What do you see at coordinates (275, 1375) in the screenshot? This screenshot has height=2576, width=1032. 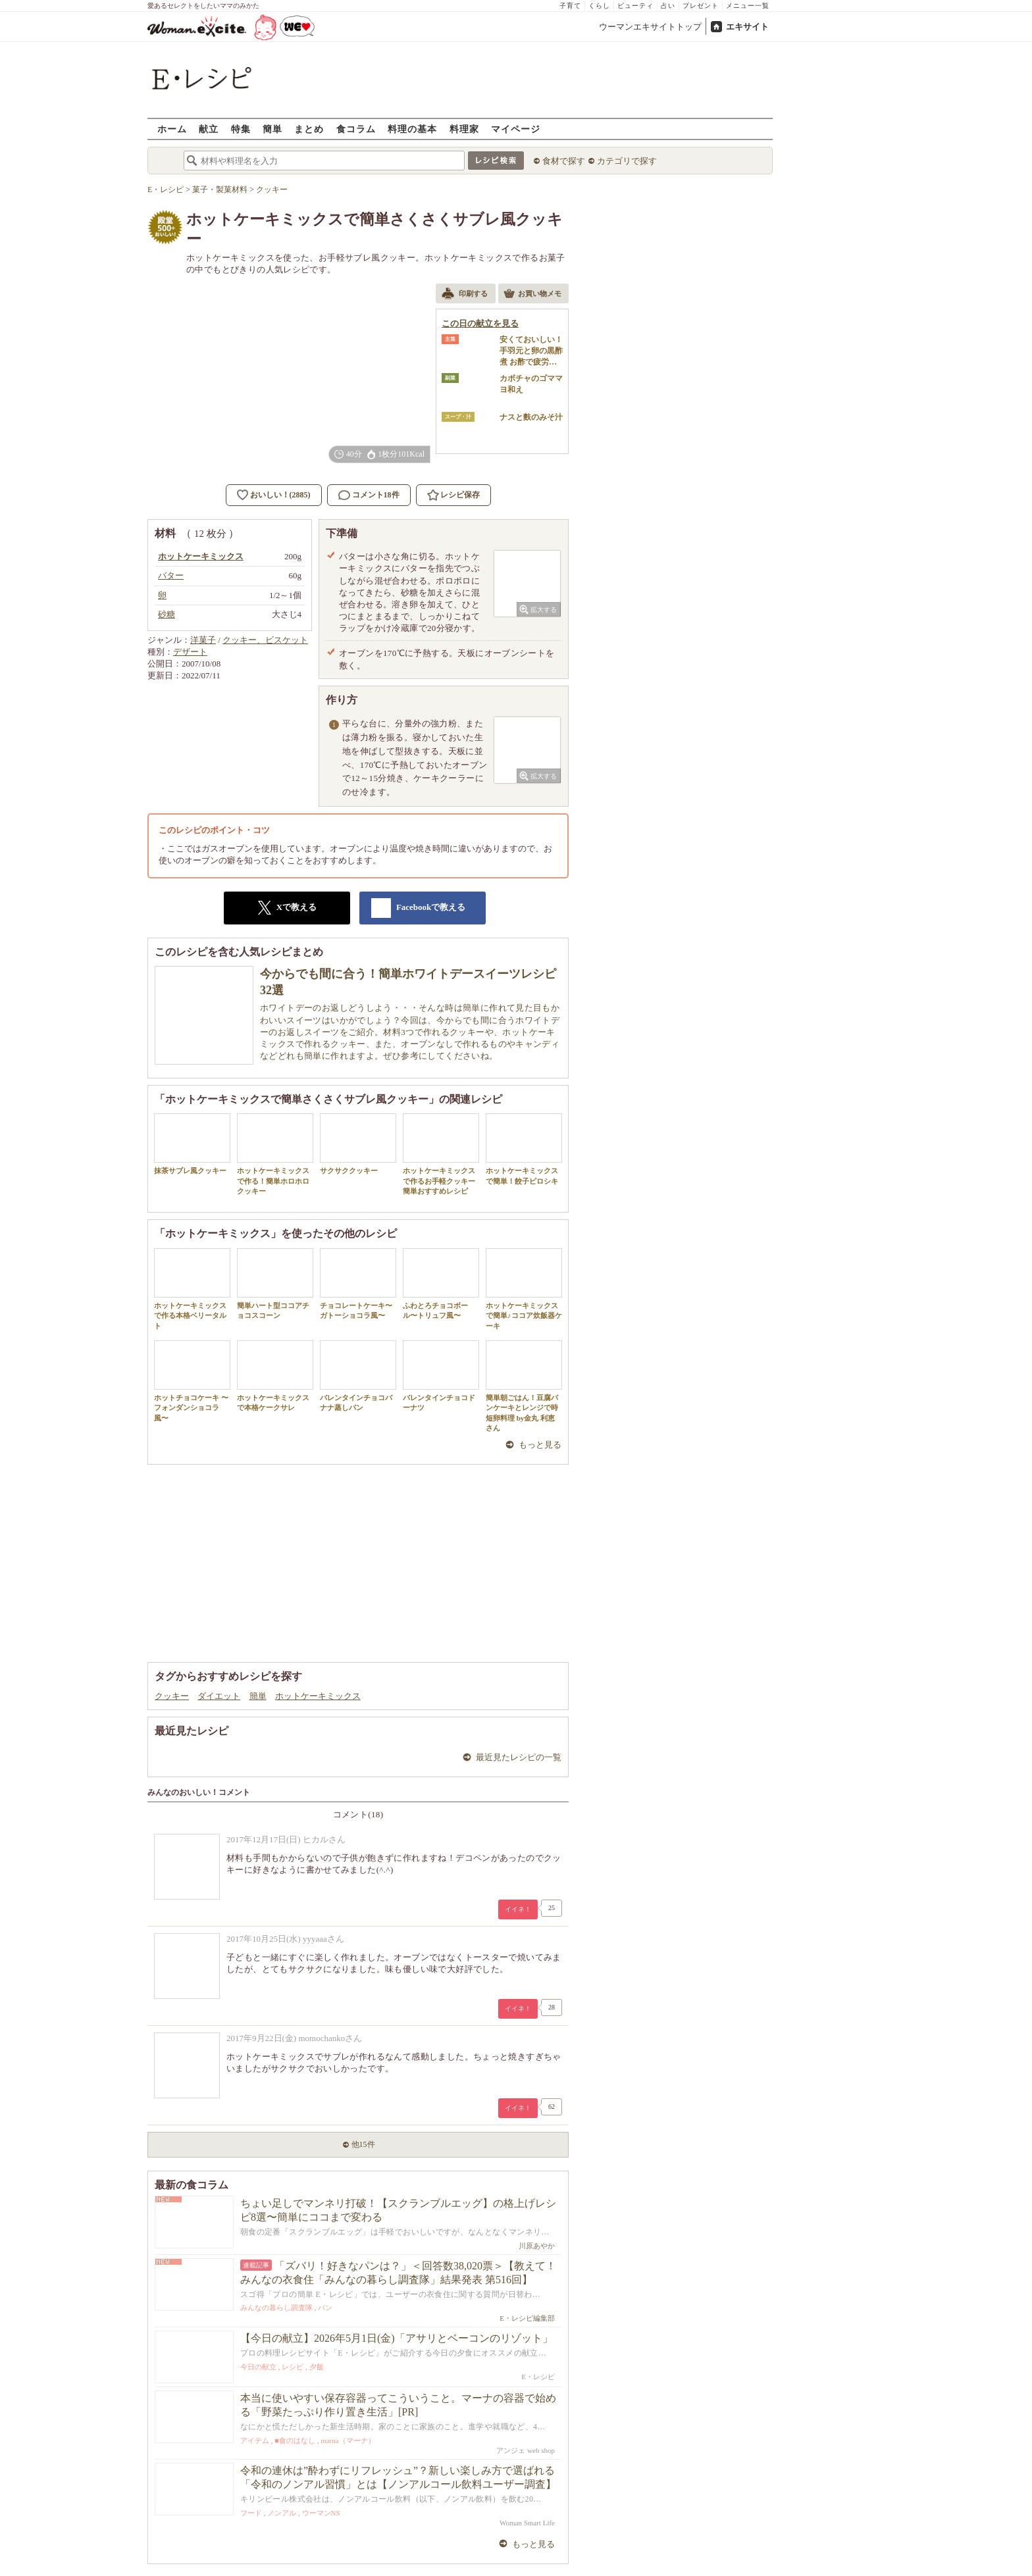 I see `ホットケーキミックスで本格ケークサレ` at bounding box center [275, 1375].